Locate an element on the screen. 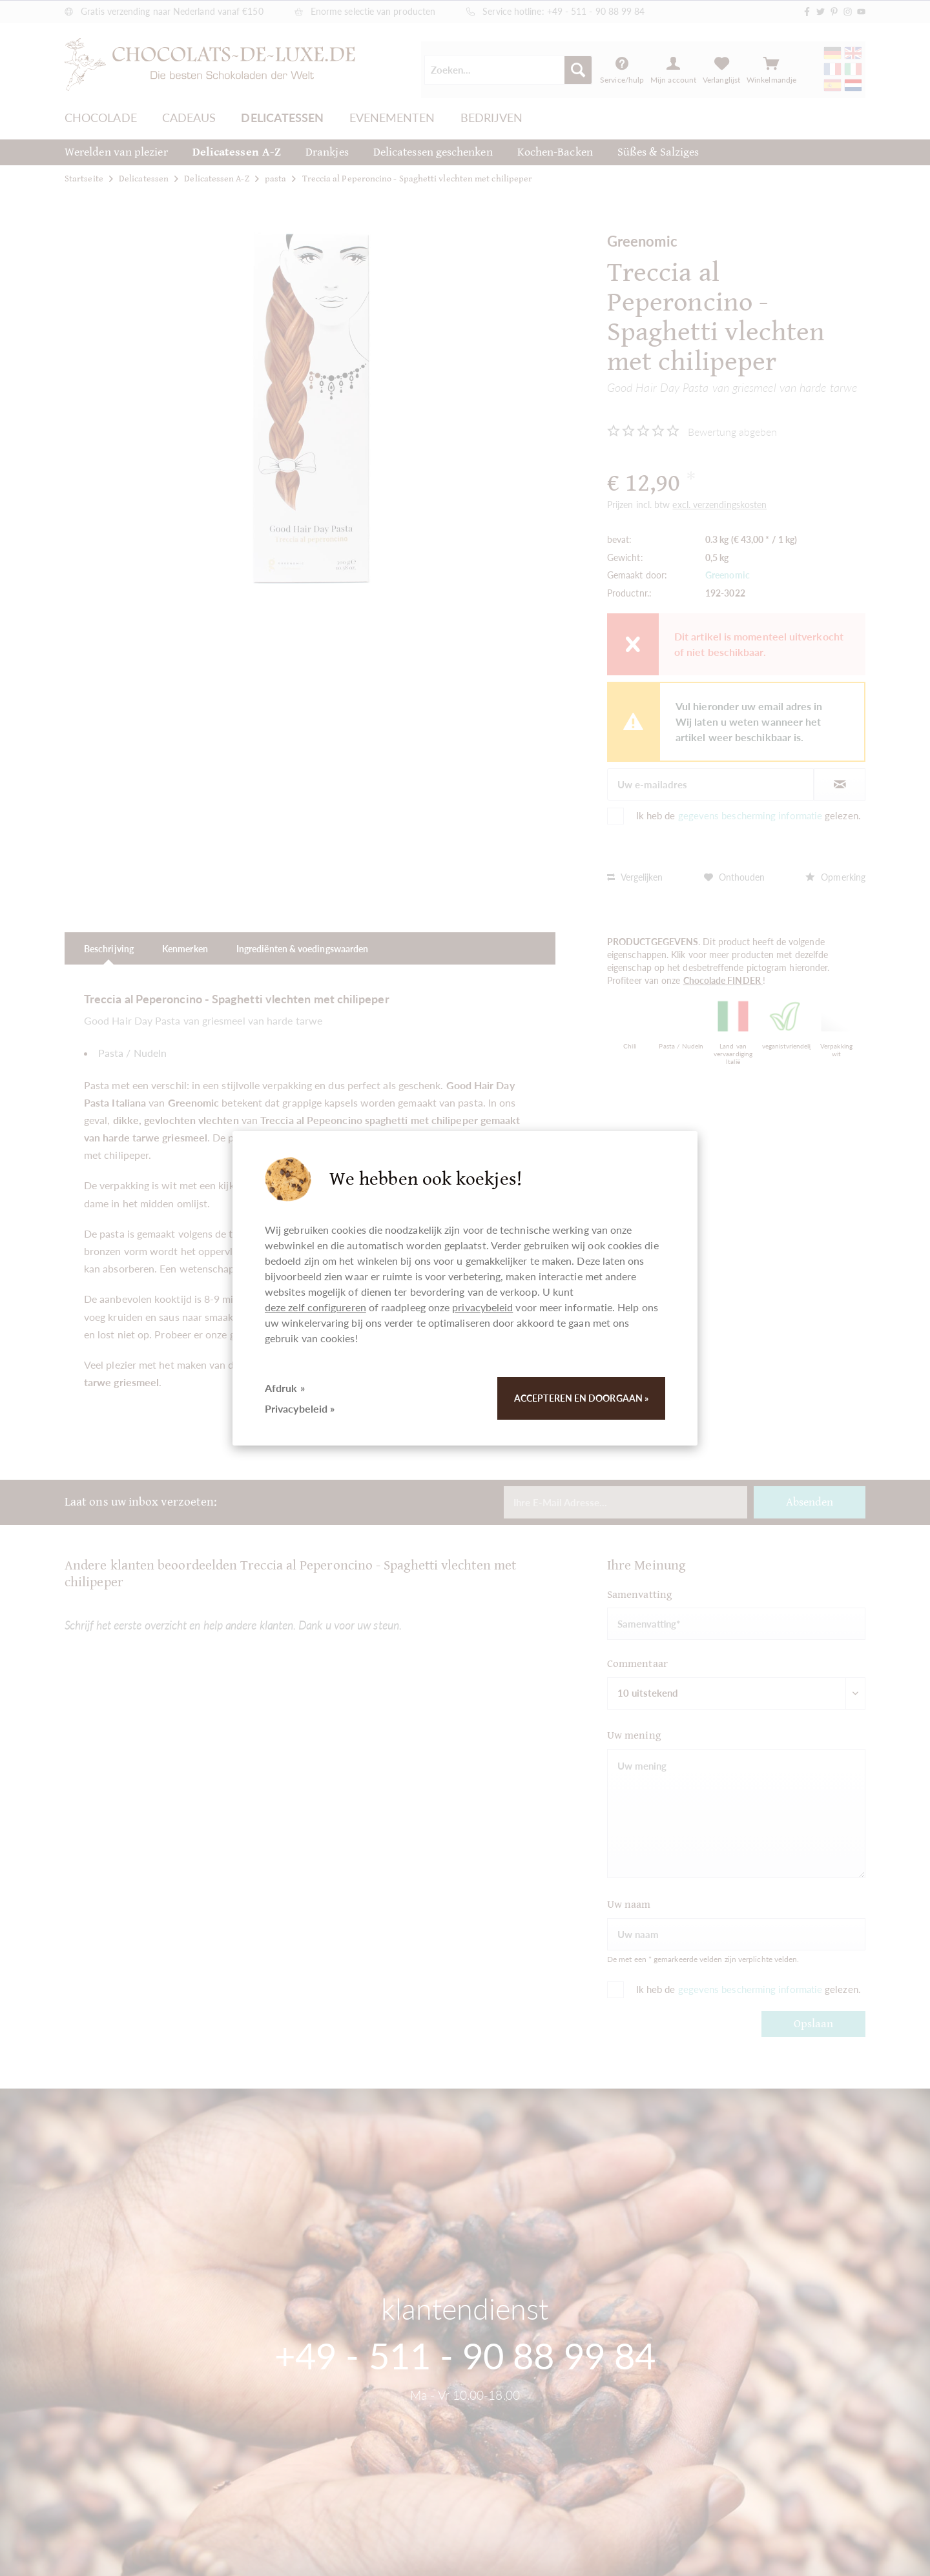 This screenshot has width=930, height=2576. privacybeleid is located at coordinates (482, 1307).